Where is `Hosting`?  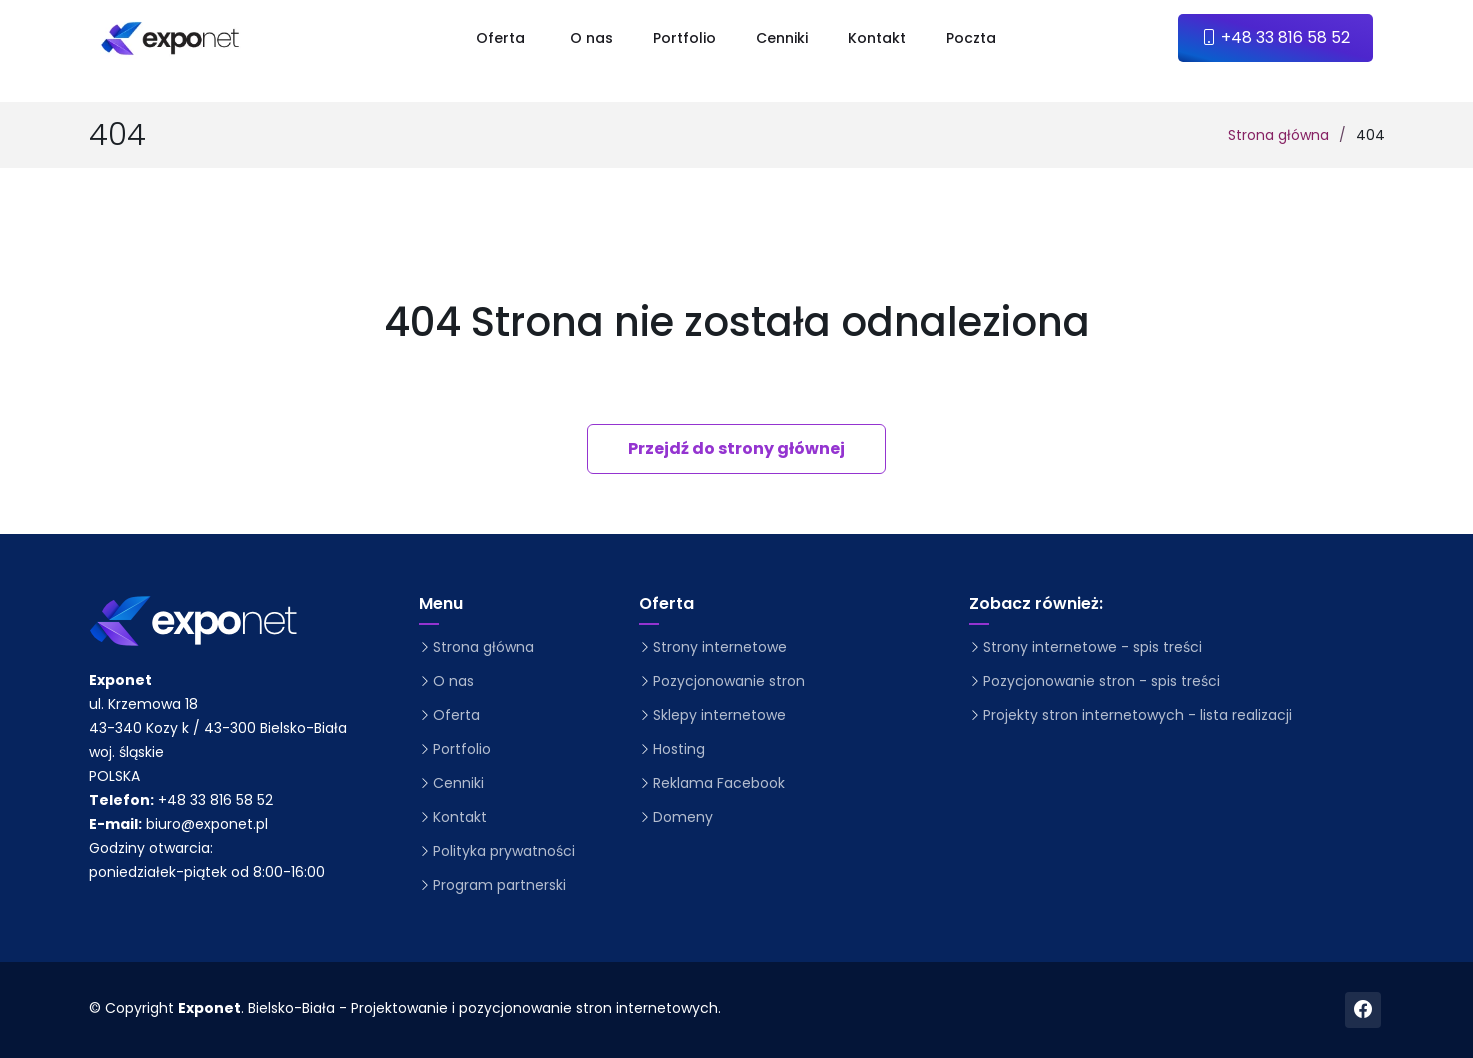
Hosting is located at coordinates (679, 749).